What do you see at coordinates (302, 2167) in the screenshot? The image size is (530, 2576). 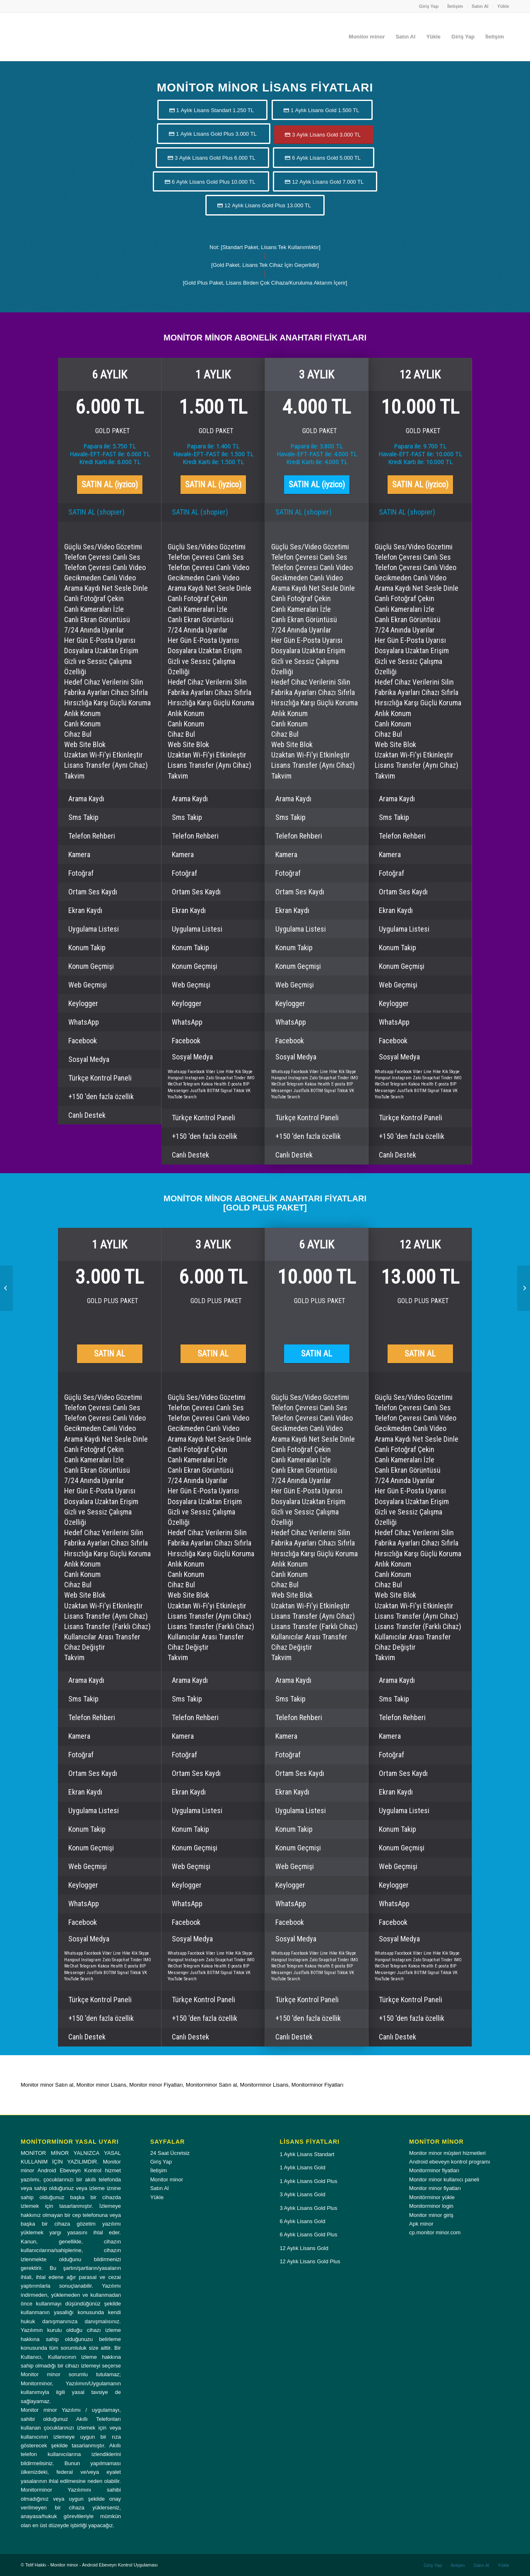 I see `1 Aylık Lisans Gold` at bounding box center [302, 2167].